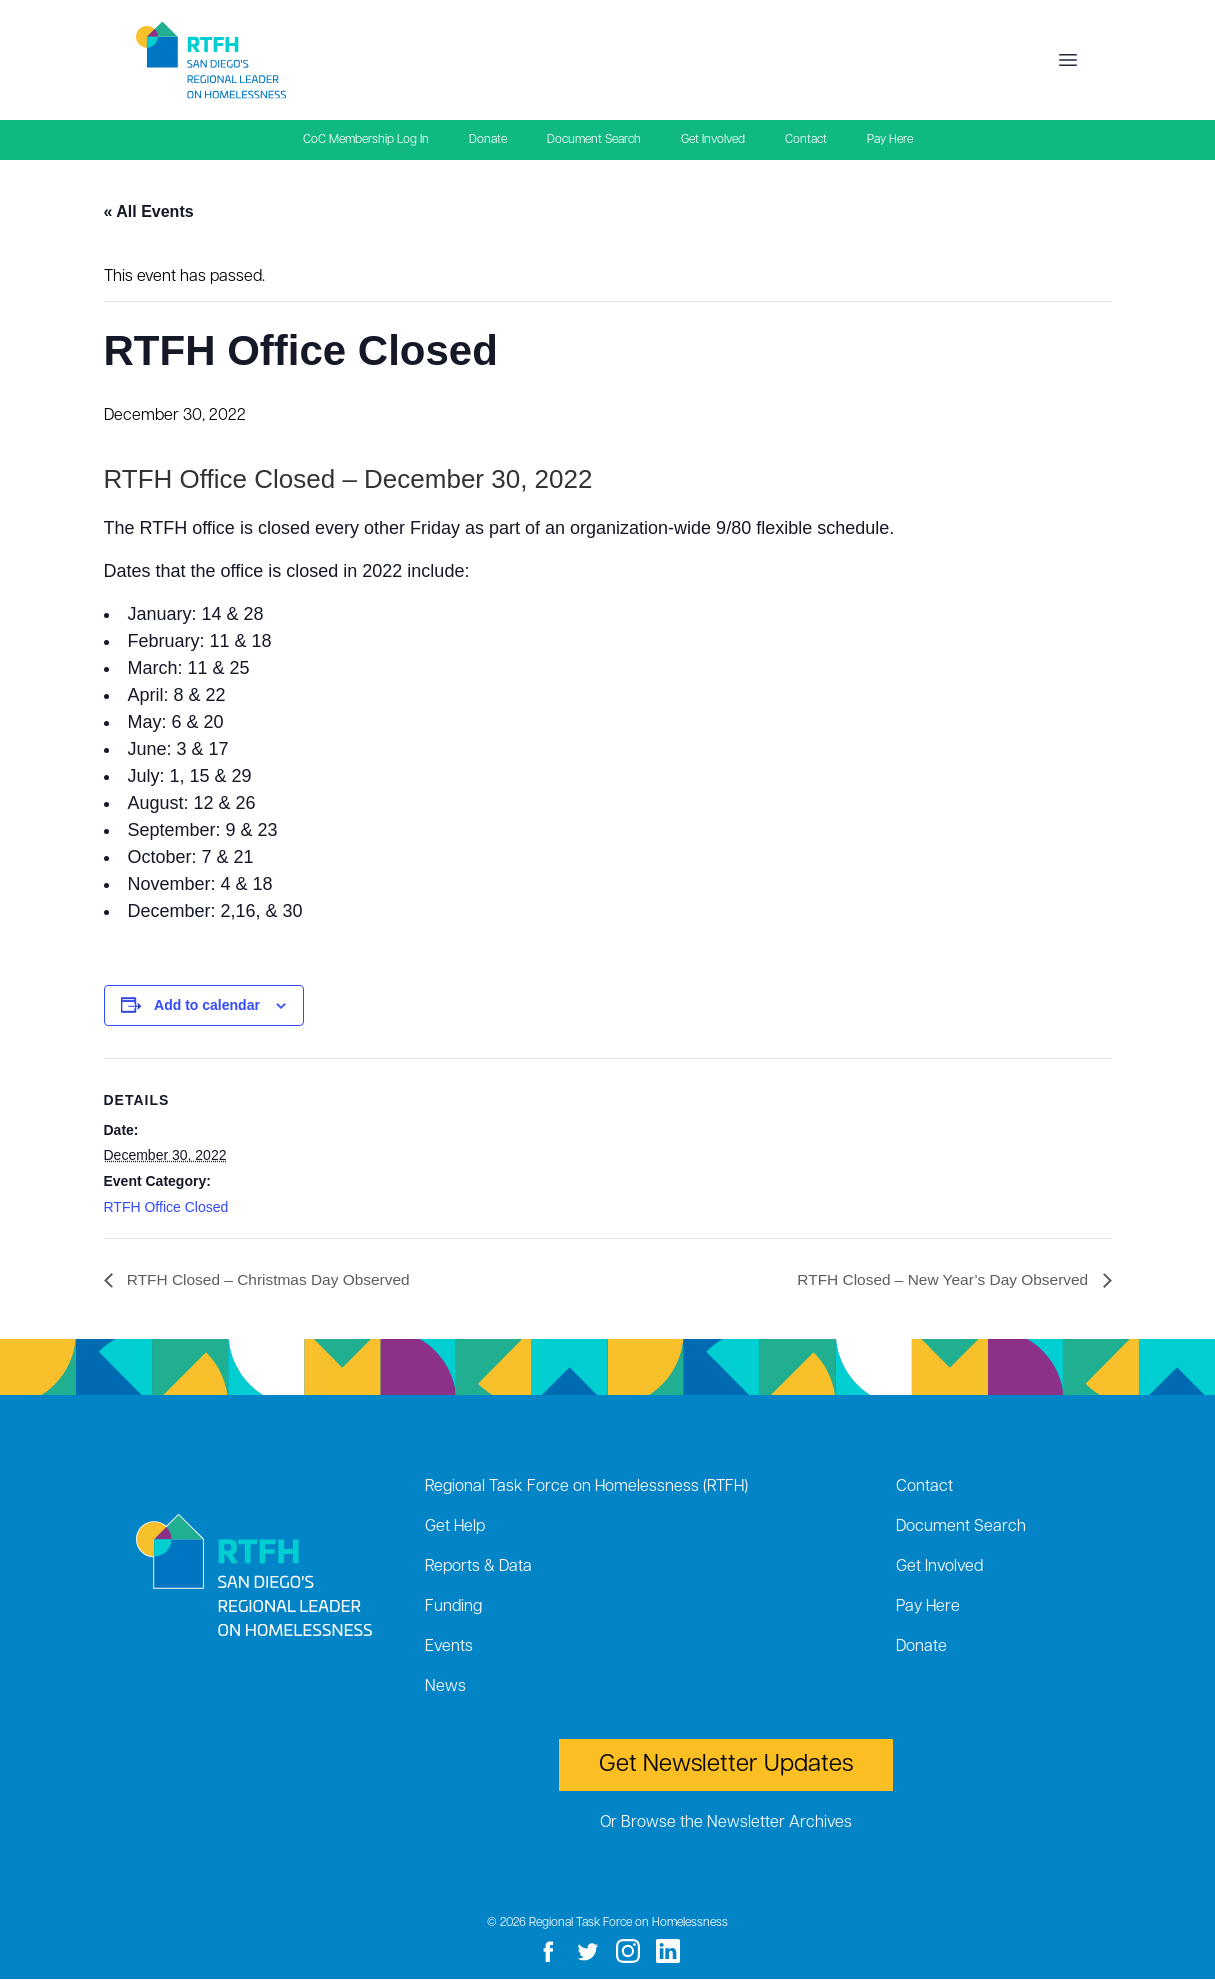  Describe the element at coordinates (478, 1568) in the screenshot. I see `Reports & Data` at that location.